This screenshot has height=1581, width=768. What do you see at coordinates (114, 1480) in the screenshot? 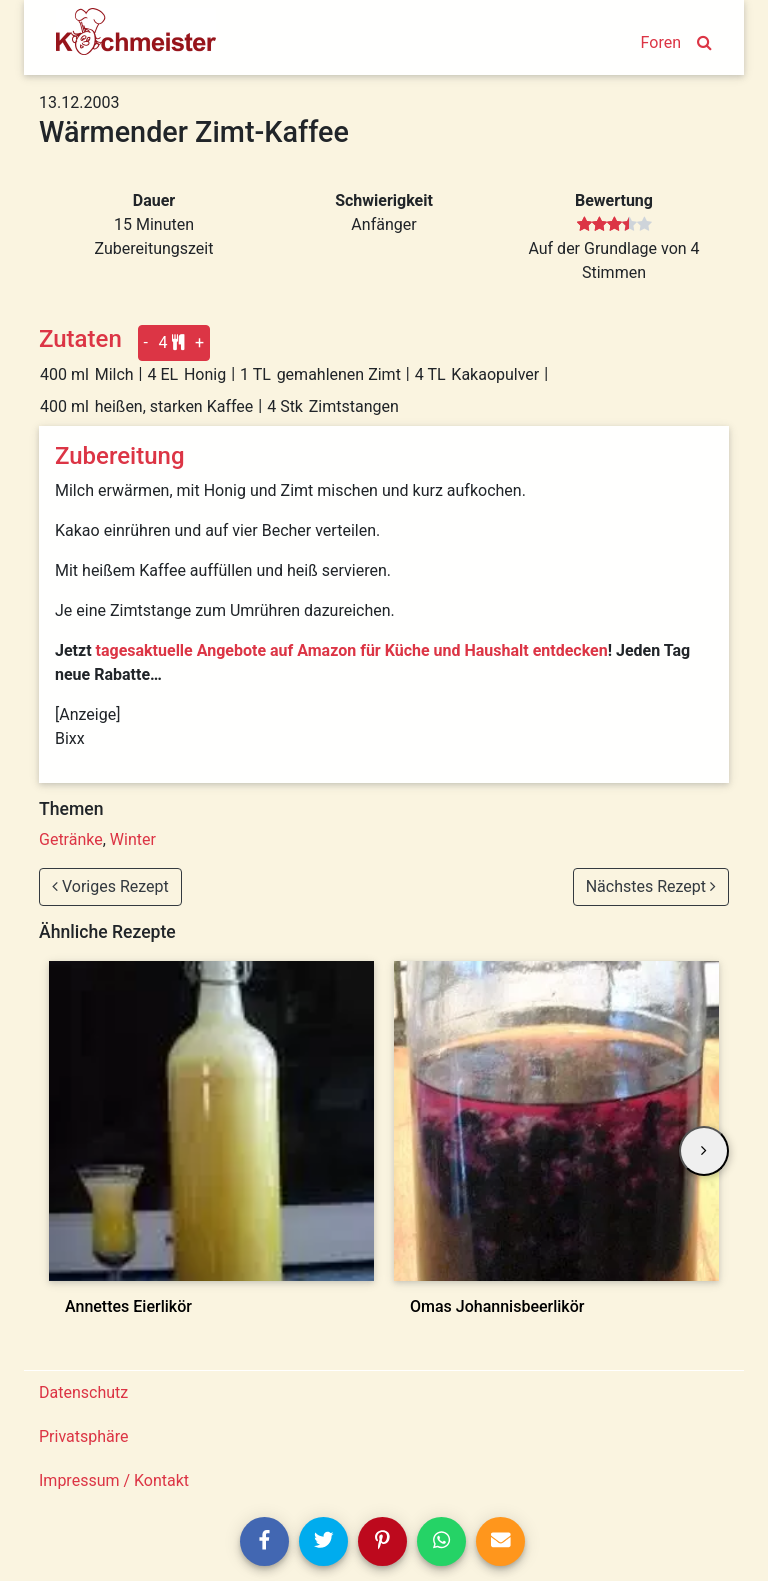
I see `Impressum / Kontakt` at bounding box center [114, 1480].